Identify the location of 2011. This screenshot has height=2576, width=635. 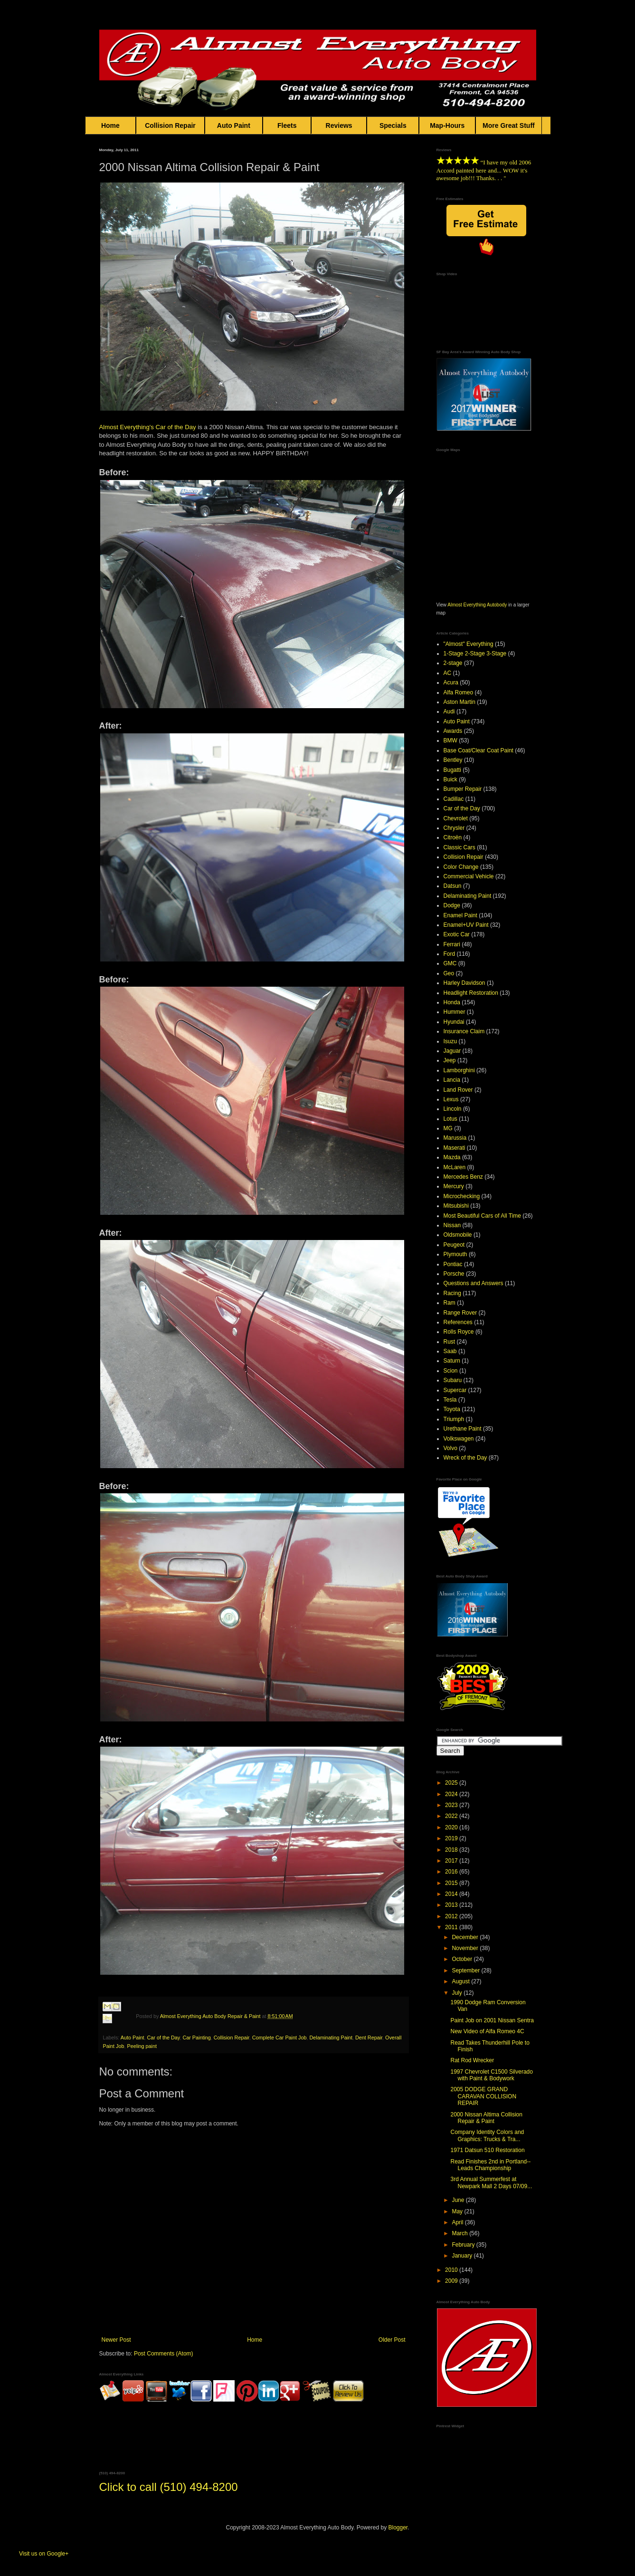
(452, 1927).